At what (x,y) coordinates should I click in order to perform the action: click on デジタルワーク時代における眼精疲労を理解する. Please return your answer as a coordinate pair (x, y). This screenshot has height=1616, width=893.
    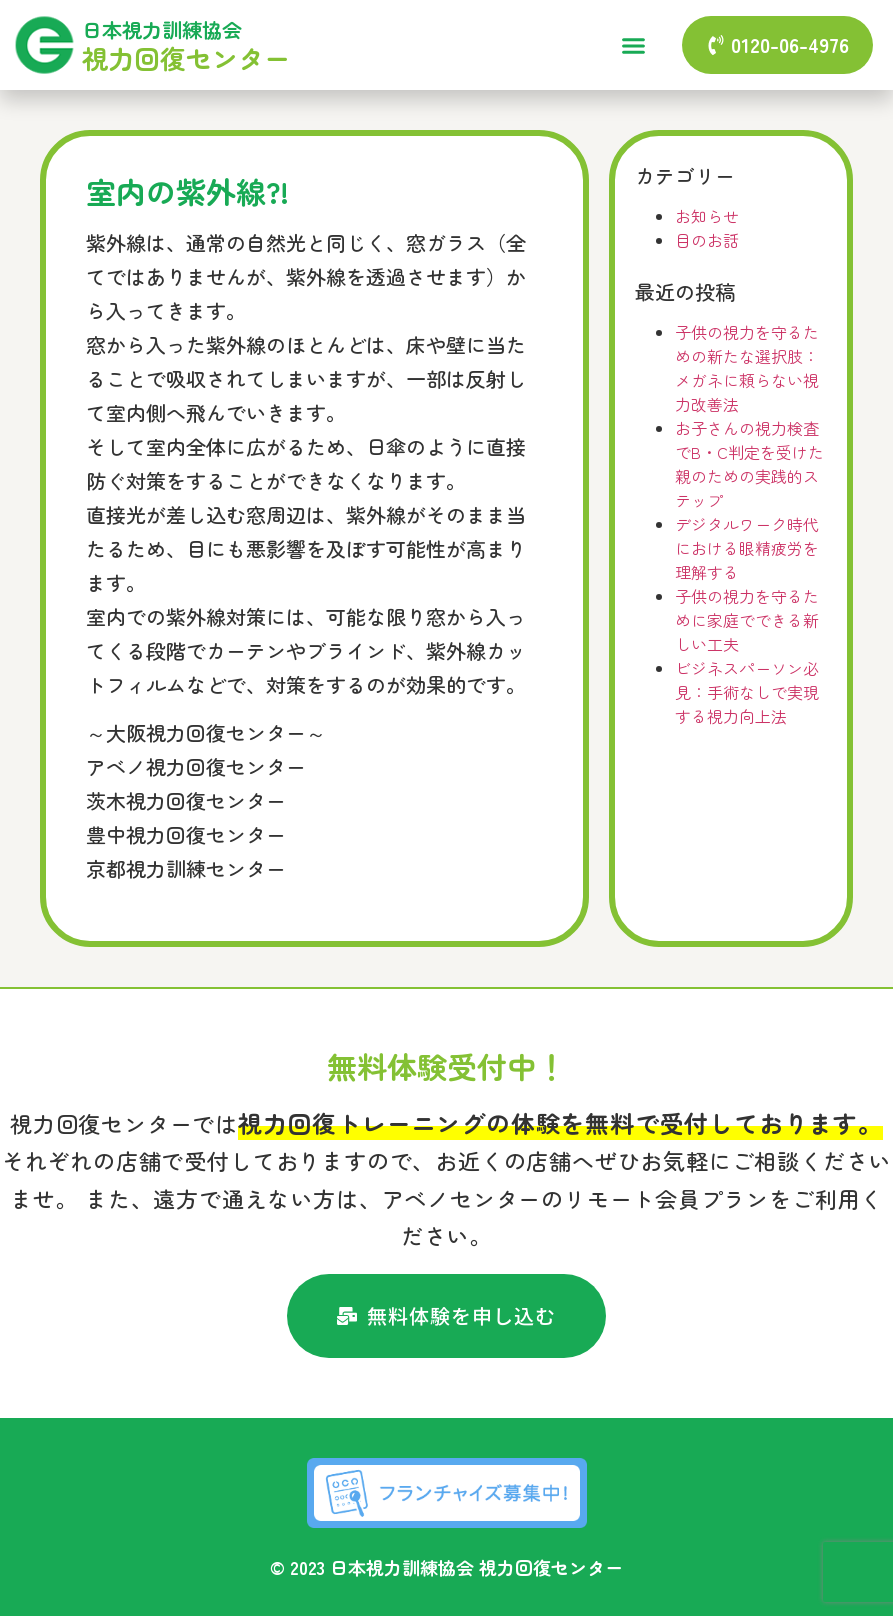
    Looking at the image, I should click on (747, 548).